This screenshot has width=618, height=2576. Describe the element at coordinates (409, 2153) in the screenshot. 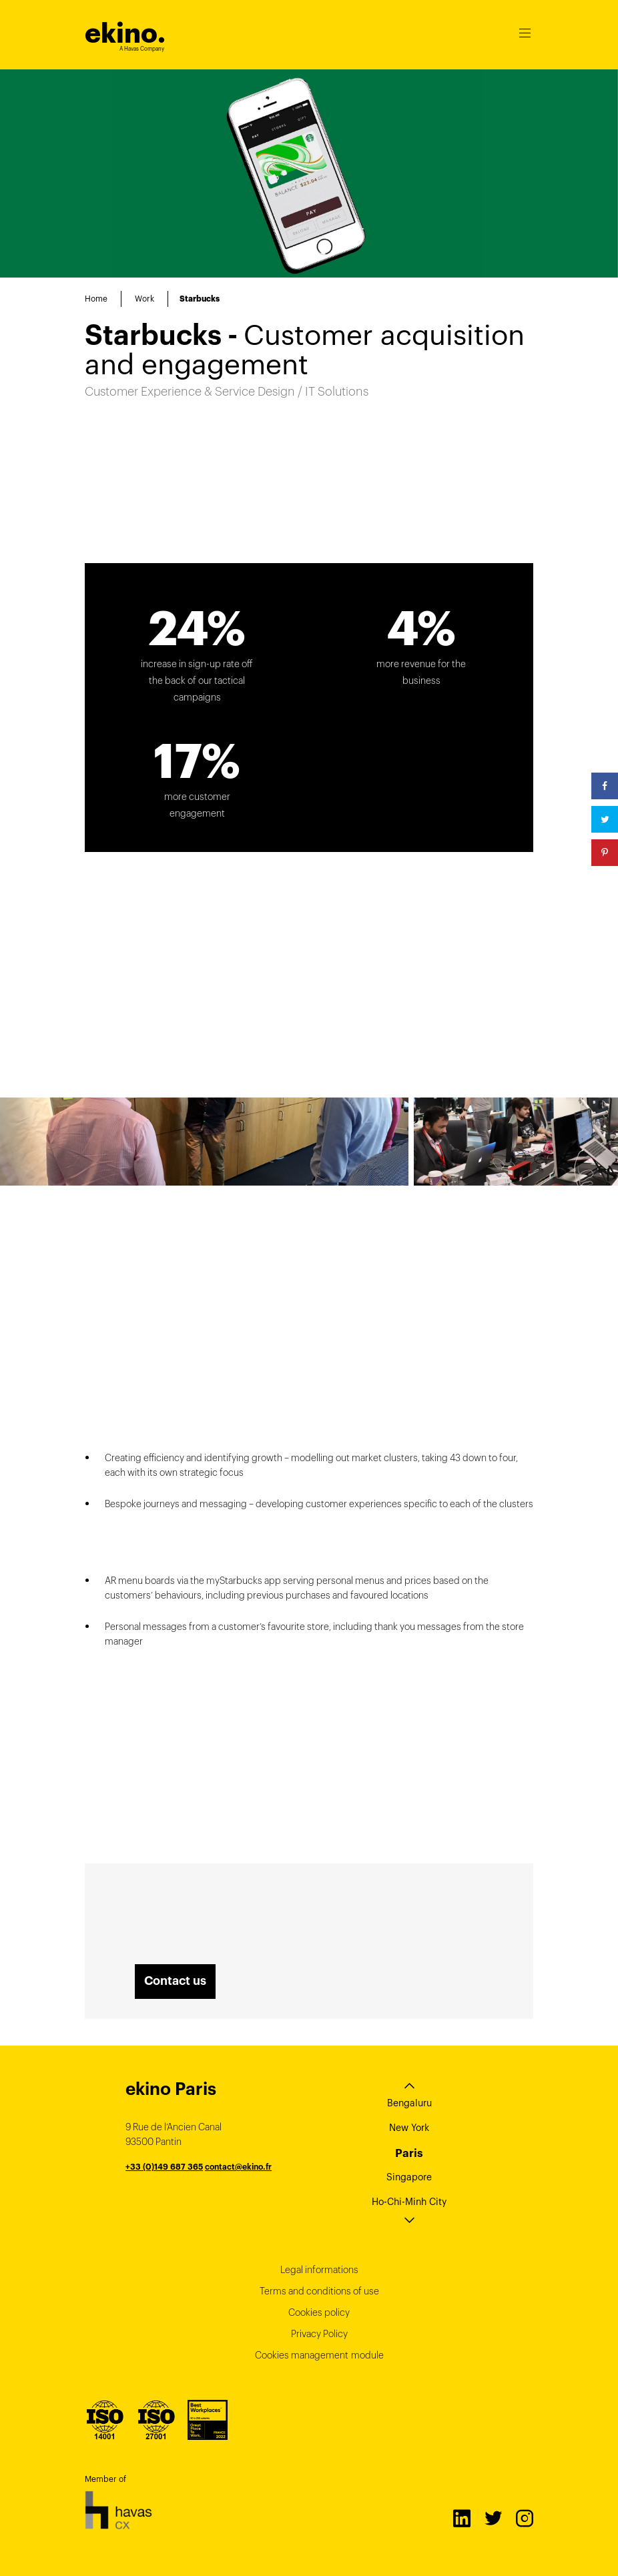

I see `Paris` at that location.